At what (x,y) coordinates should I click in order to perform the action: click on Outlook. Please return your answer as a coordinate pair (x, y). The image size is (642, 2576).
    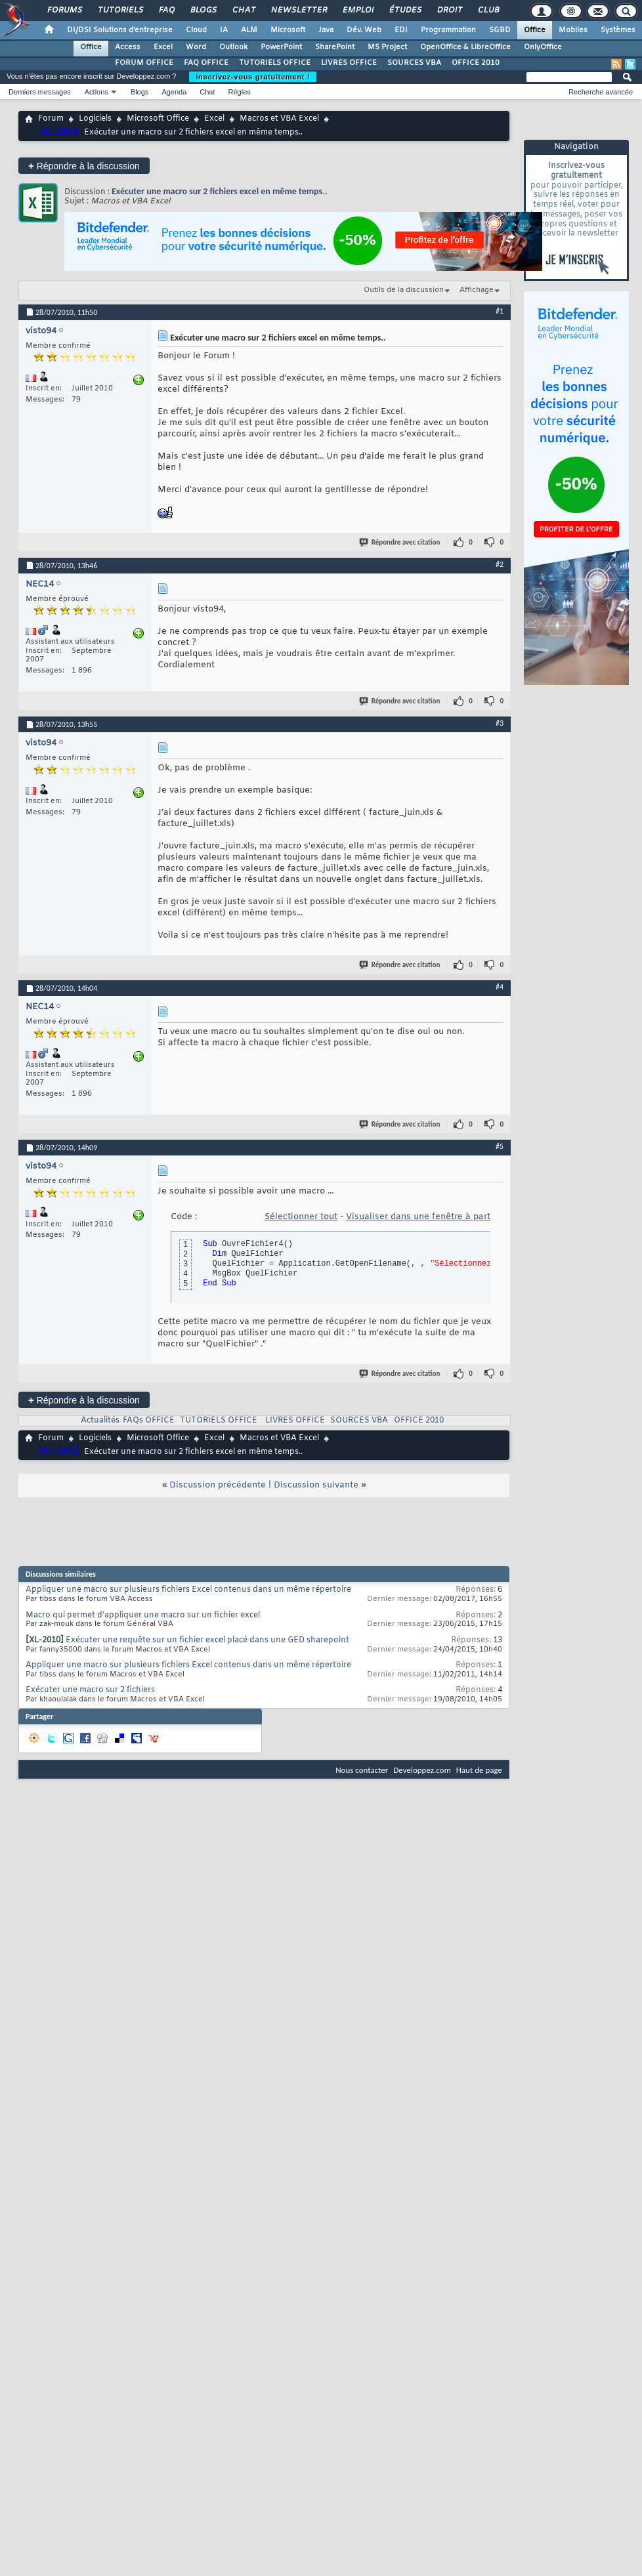
    Looking at the image, I should click on (233, 47).